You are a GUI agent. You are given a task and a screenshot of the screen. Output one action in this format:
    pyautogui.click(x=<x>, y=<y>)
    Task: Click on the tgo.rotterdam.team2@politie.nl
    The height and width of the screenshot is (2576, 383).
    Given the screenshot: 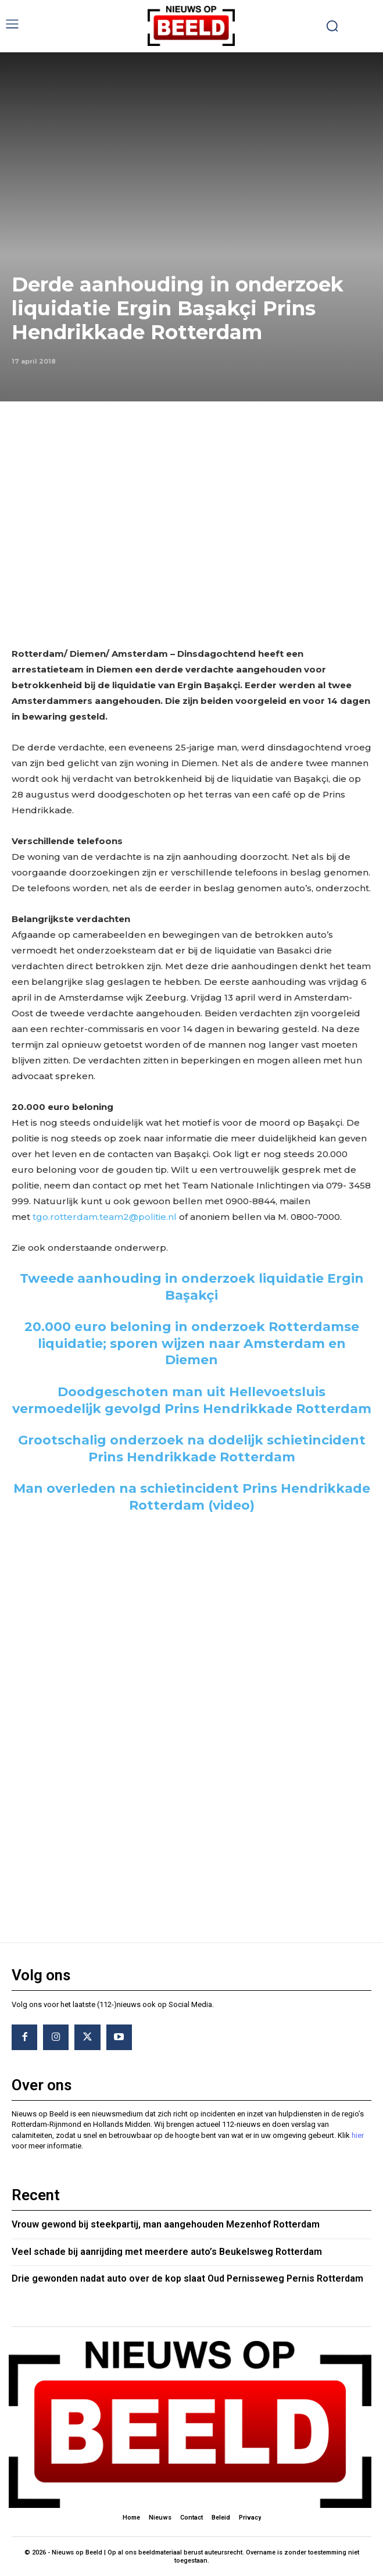 What is the action you would take?
    pyautogui.click(x=105, y=1216)
    